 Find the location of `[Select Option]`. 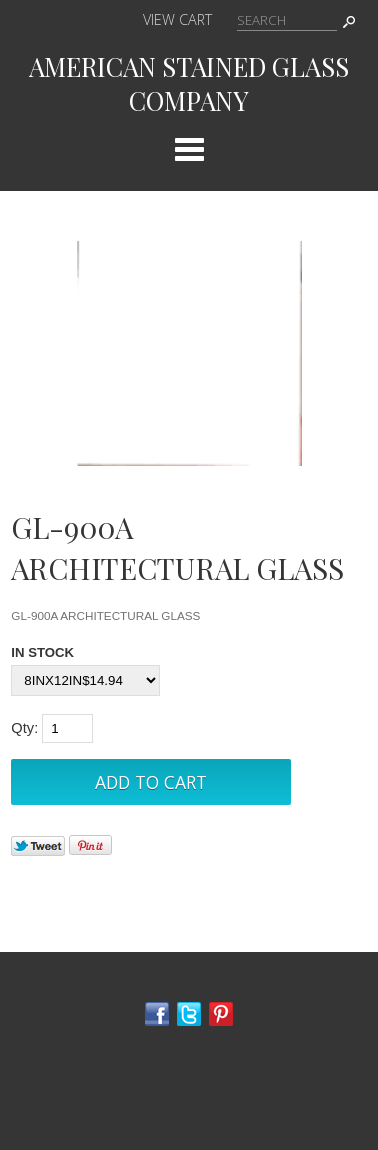

[Select Option] is located at coordinates (85, 680).